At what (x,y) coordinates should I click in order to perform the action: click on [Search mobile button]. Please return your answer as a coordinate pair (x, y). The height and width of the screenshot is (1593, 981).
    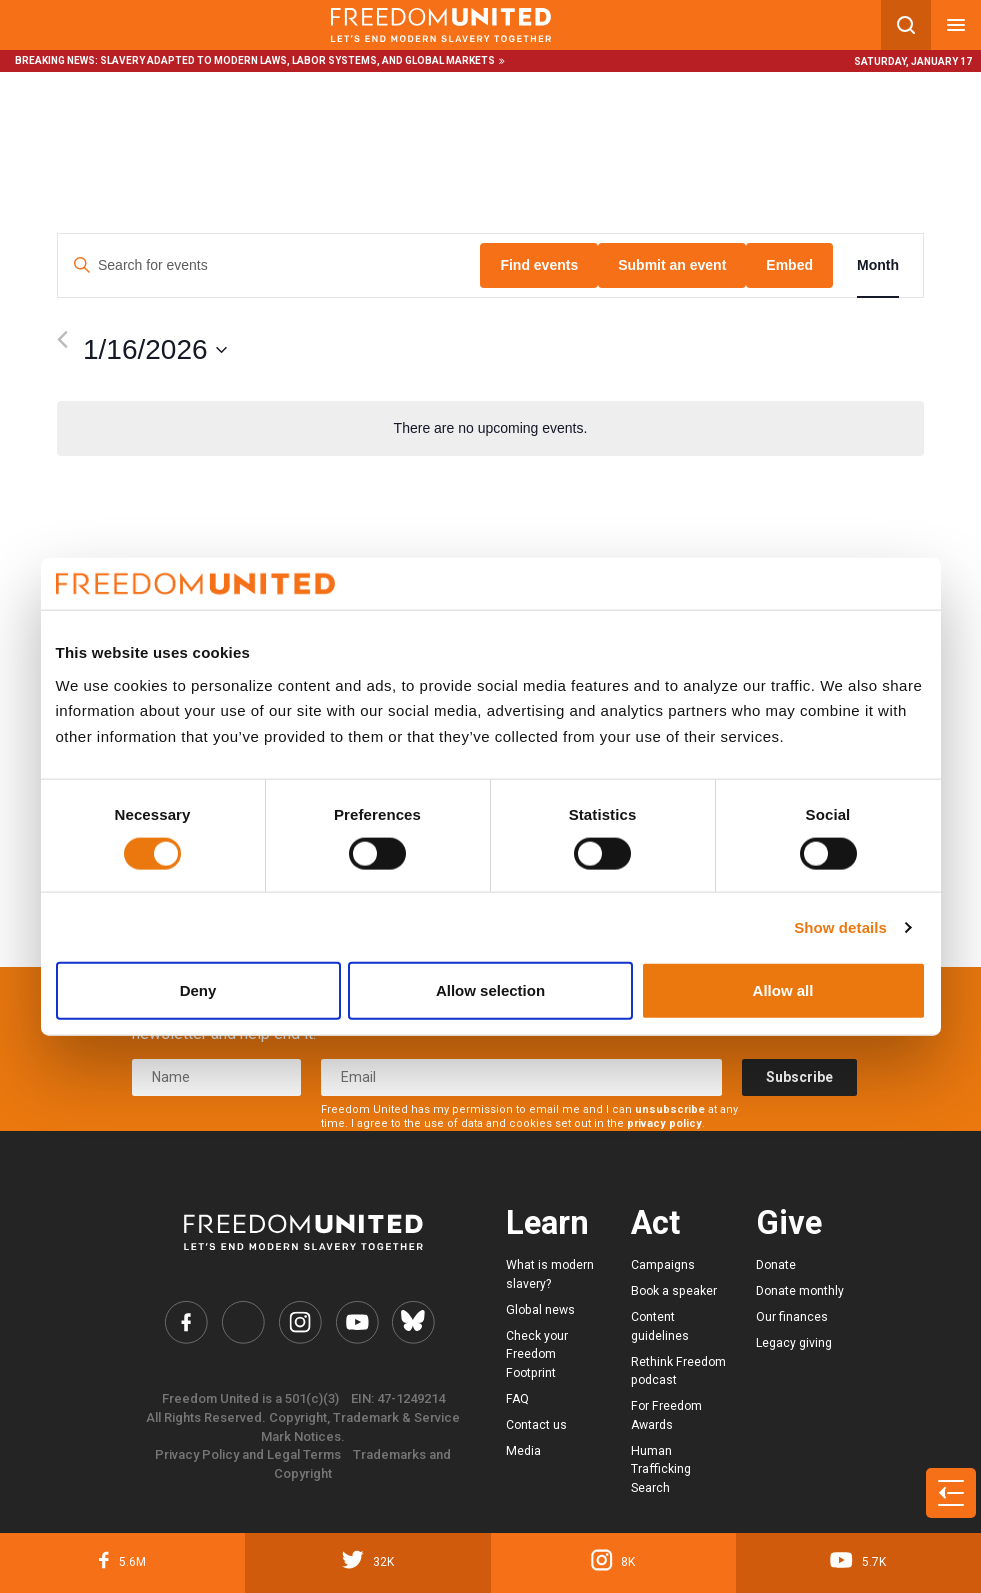
    Looking at the image, I should click on (906, 25).